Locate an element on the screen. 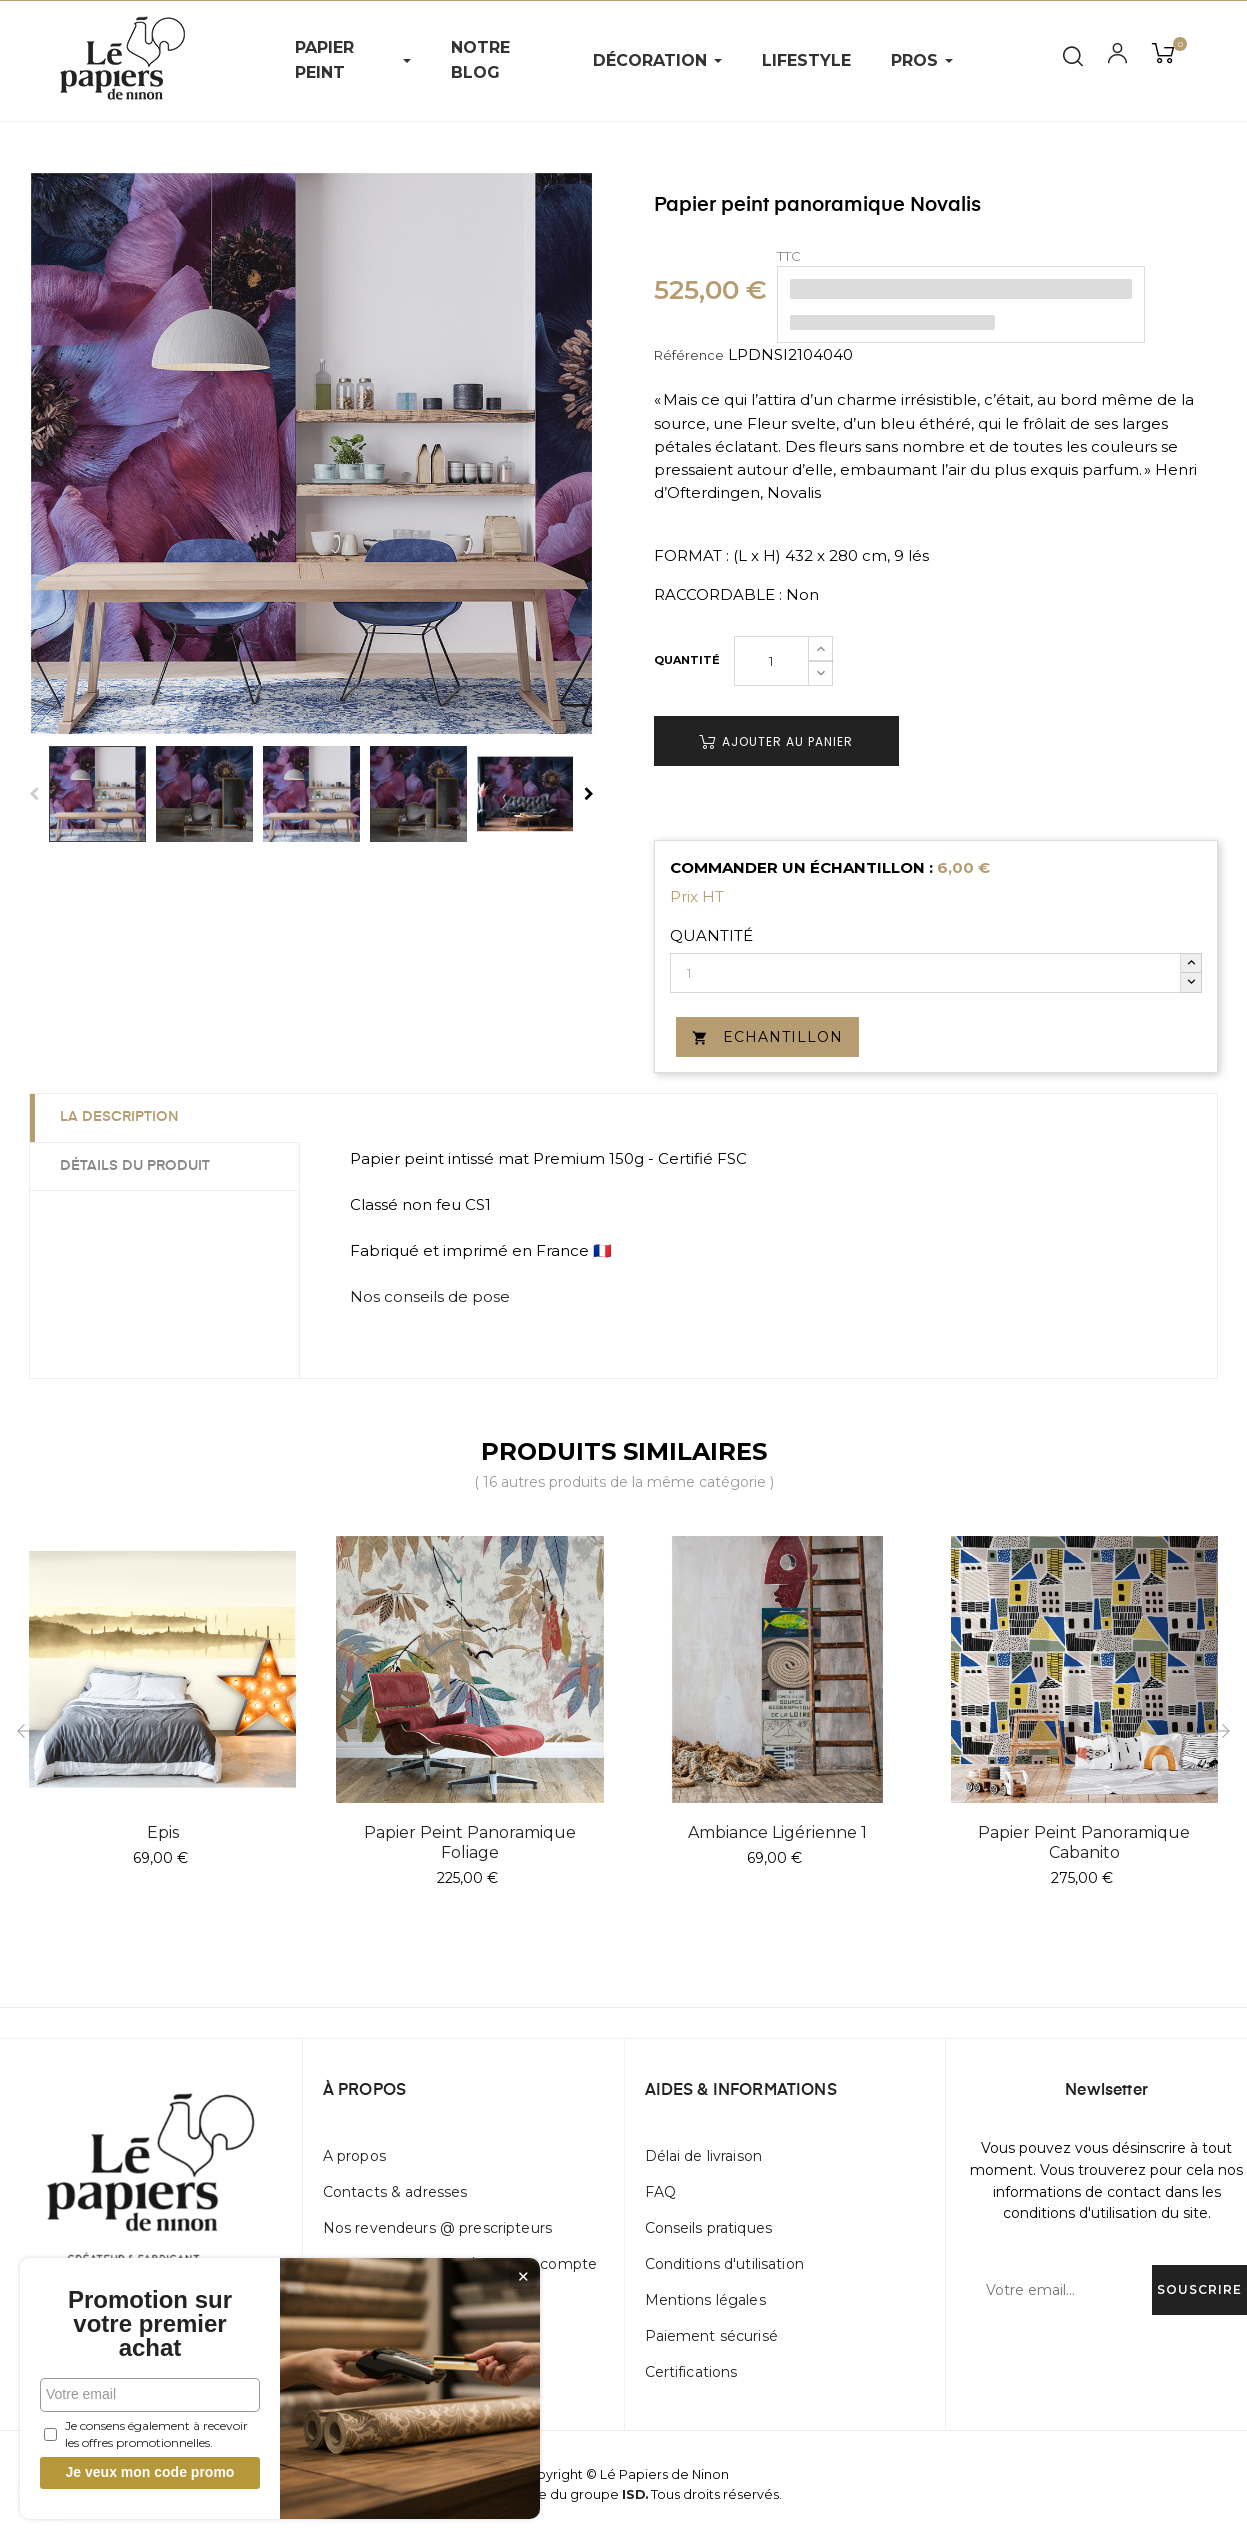 The width and height of the screenshot is (1247, 2539). Nos revendeurs @ prescripteurs is located at coordinates (437, 2228).